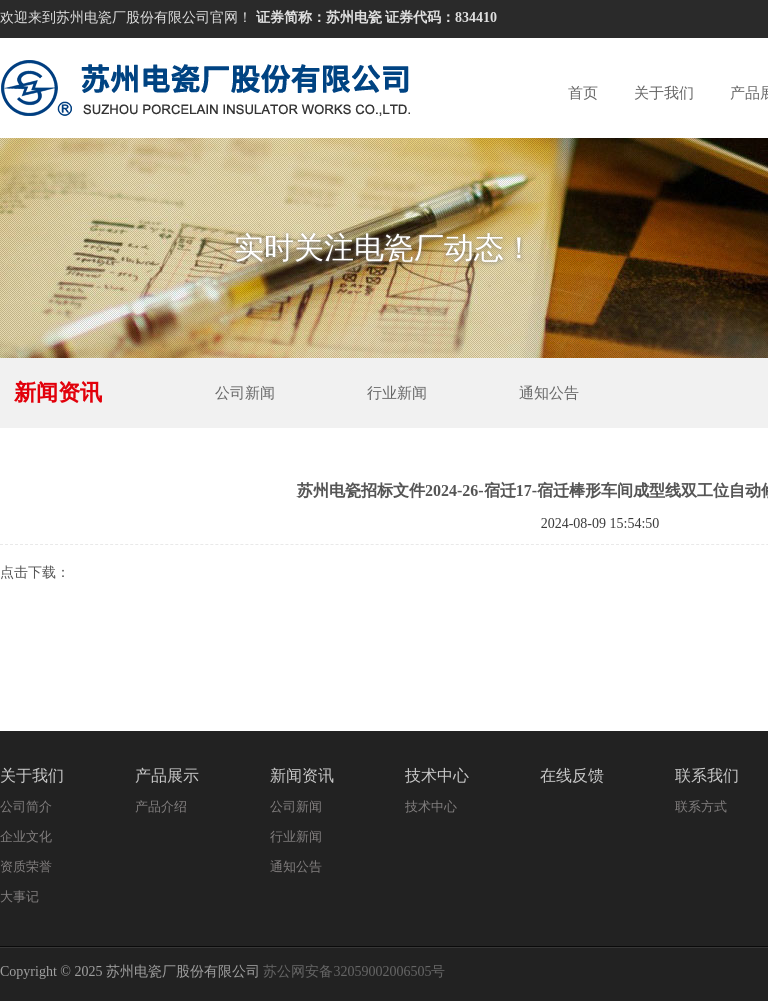  Describe the element at coordinates (437, 775) in the screenshot. I see `技术中心` at that location.